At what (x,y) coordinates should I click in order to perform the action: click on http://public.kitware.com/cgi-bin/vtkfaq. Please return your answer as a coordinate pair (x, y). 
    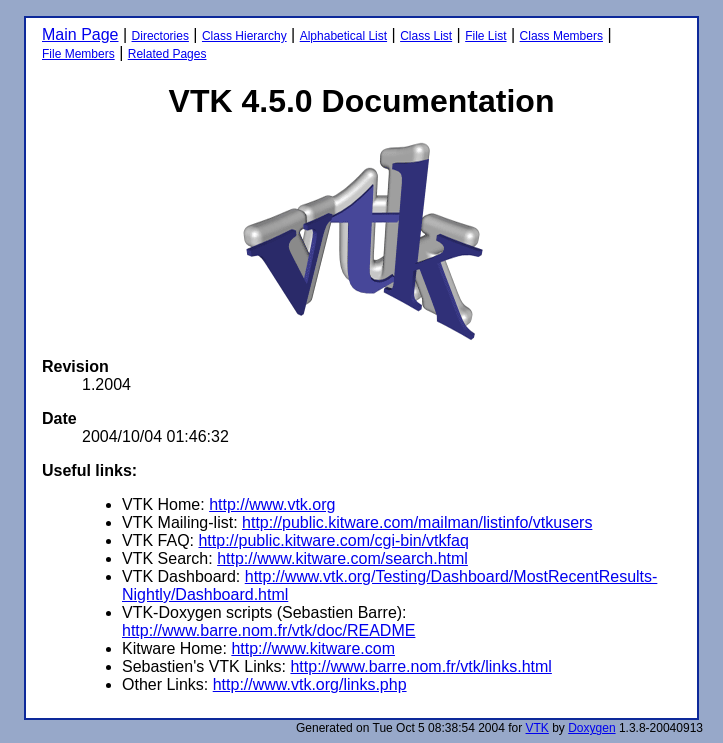
    Looking at the image, I should click on (333, 540).